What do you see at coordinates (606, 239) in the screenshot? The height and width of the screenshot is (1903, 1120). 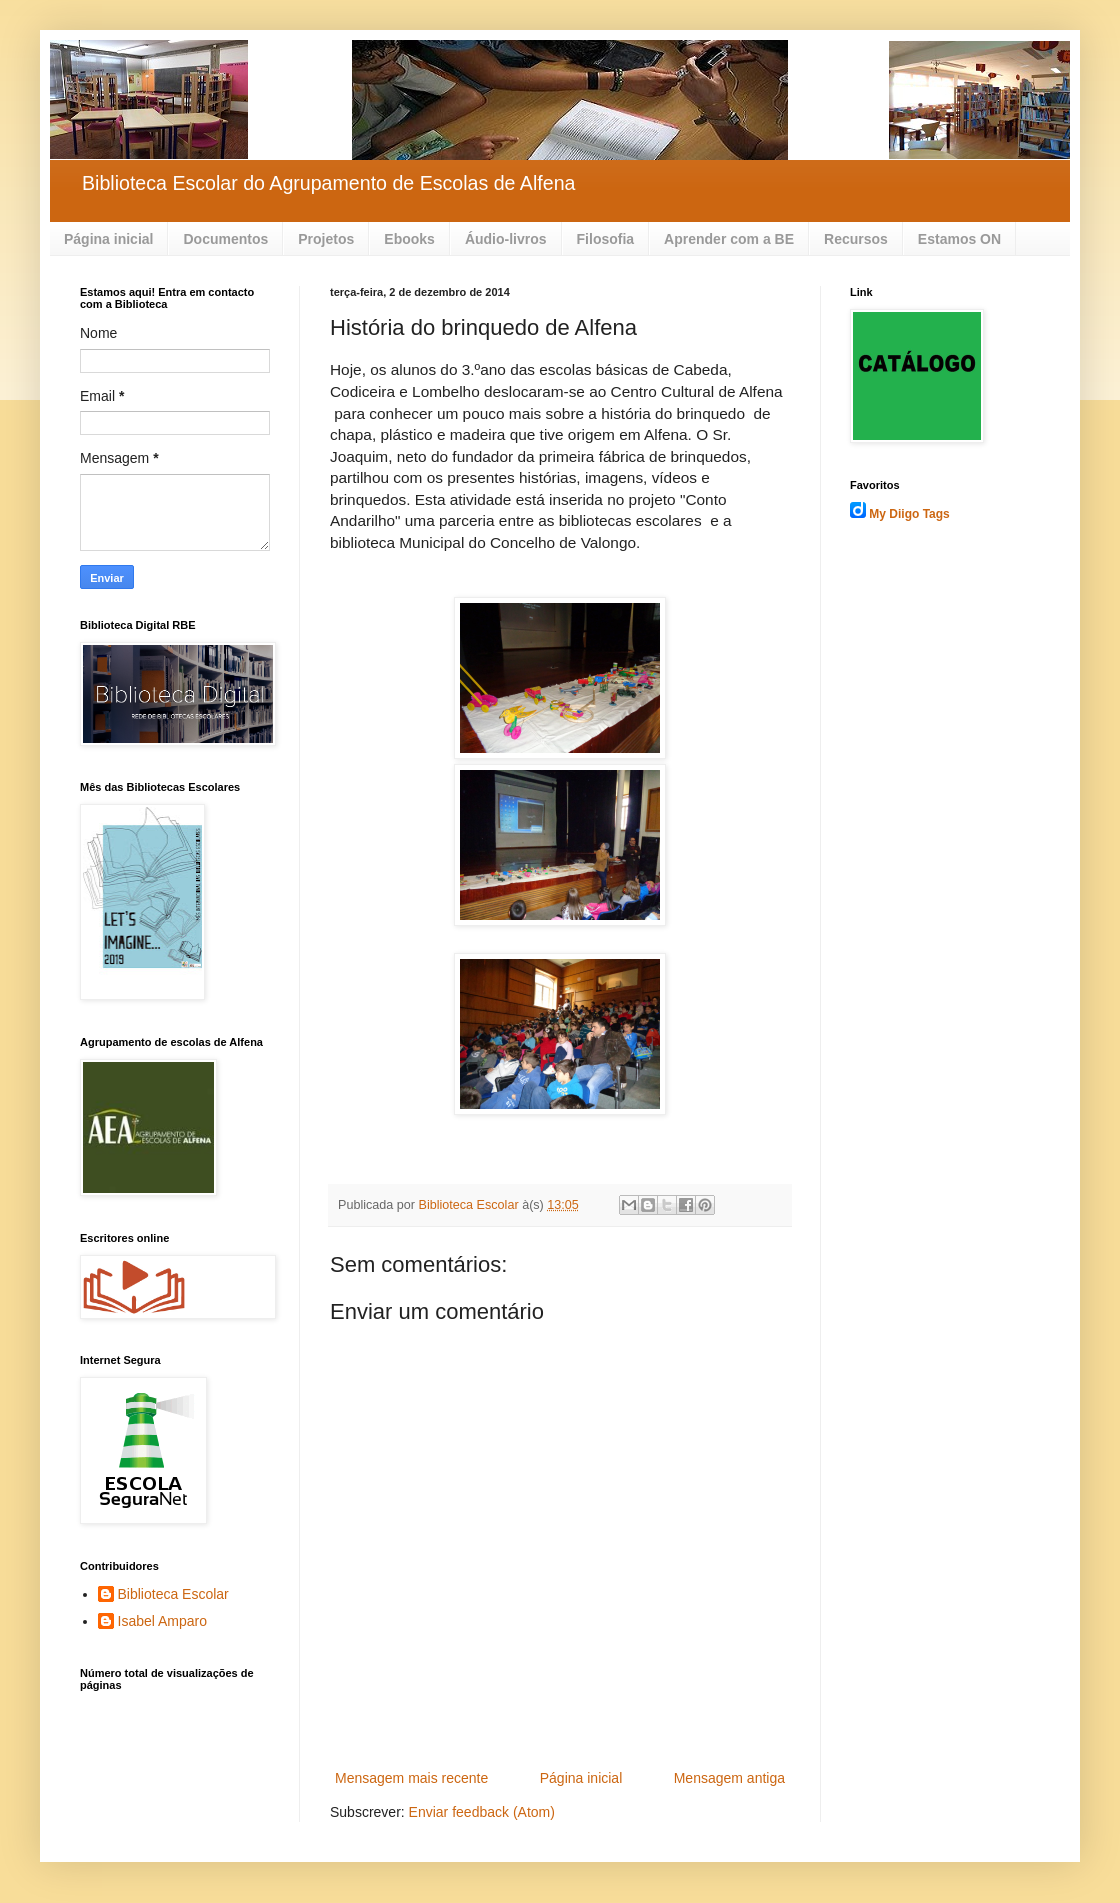 I see `Filosofia` at bounding box center [606, 239].